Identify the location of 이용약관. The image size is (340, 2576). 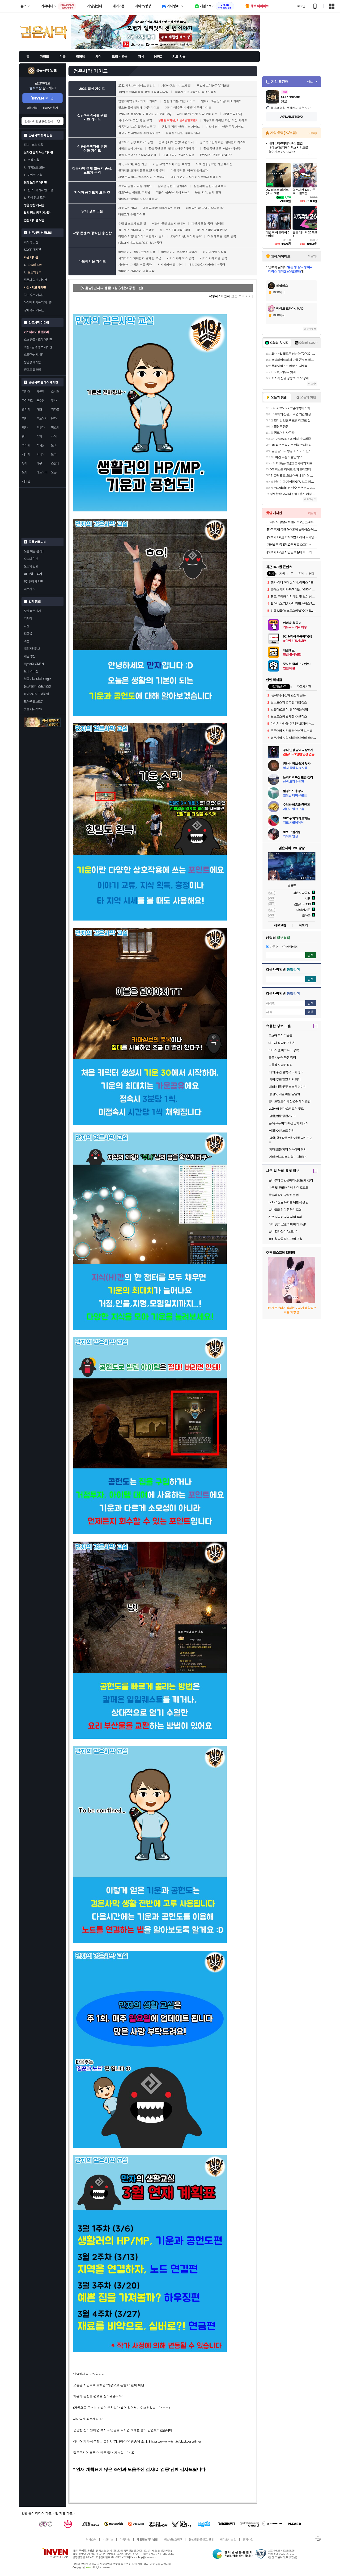
(125, 2539).